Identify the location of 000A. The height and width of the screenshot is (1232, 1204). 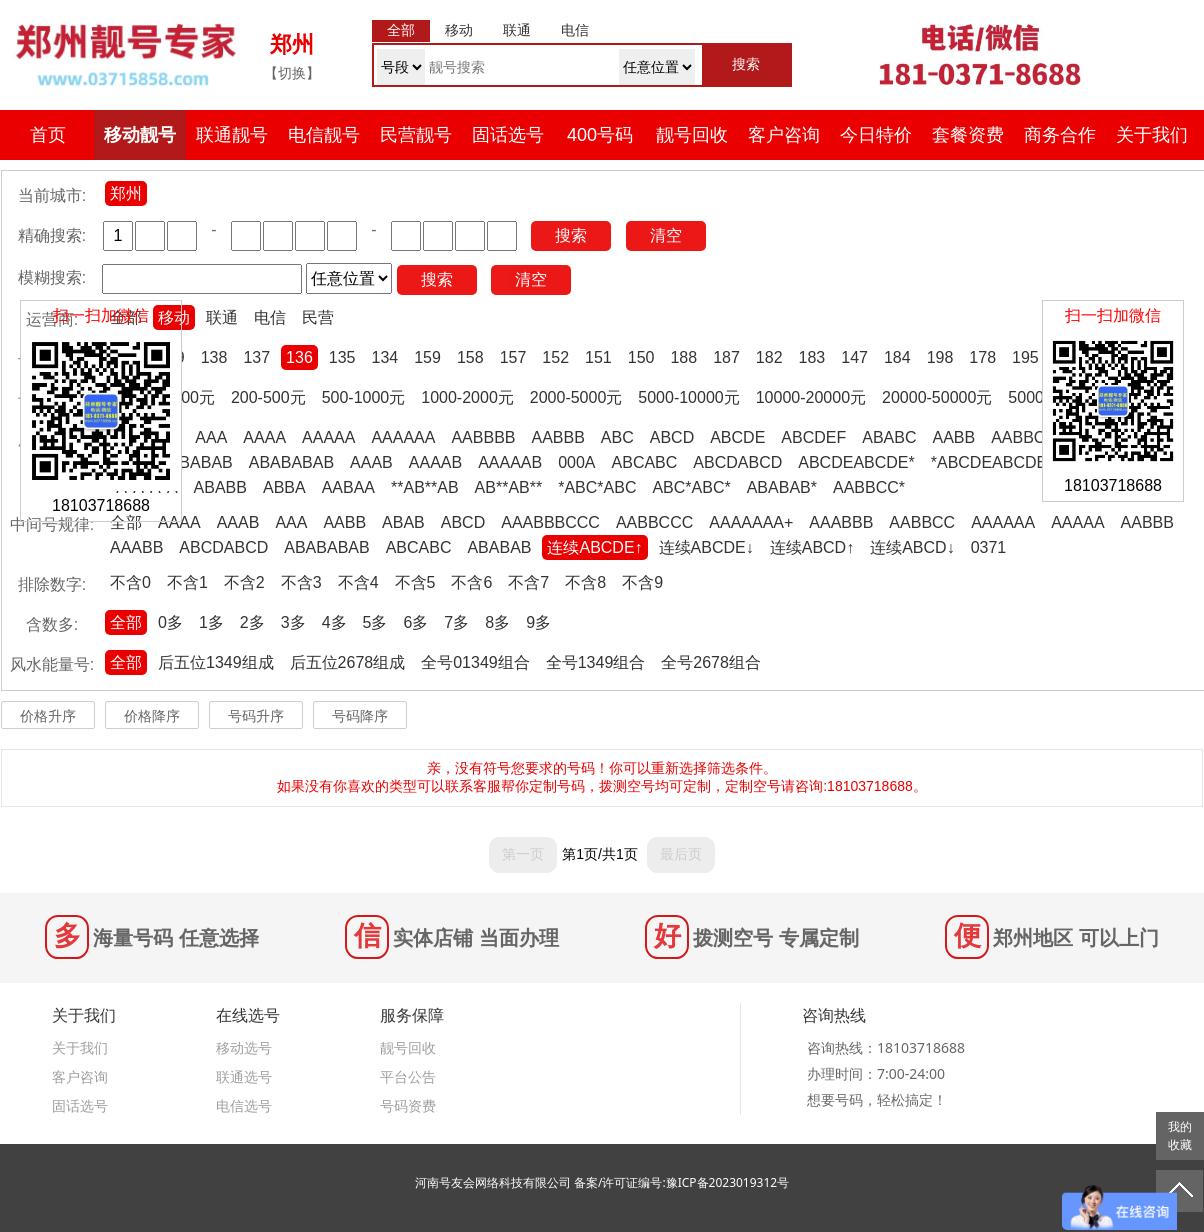
(576, 462).